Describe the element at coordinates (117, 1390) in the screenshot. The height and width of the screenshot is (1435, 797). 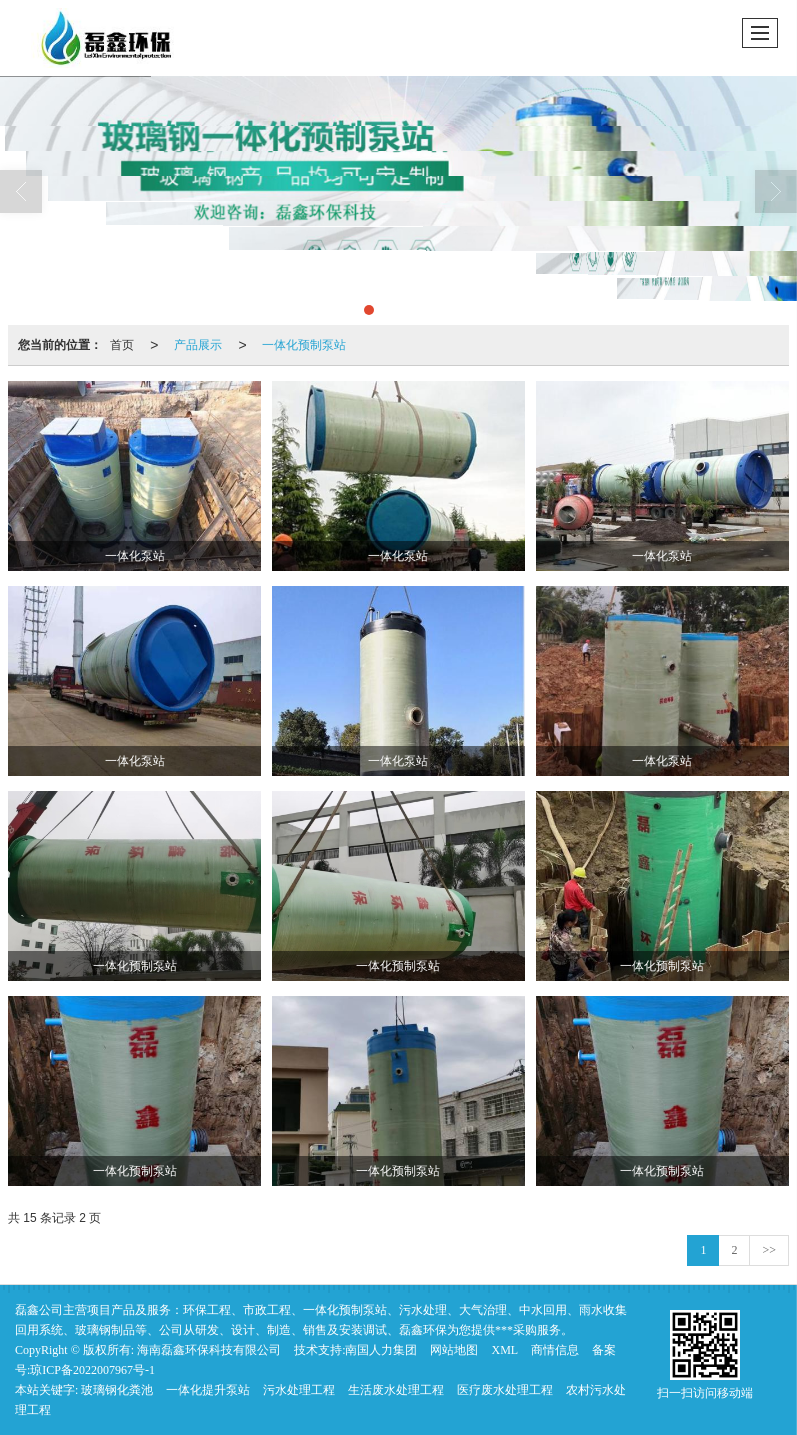
I see `玻璃钢化粪池` at that location.